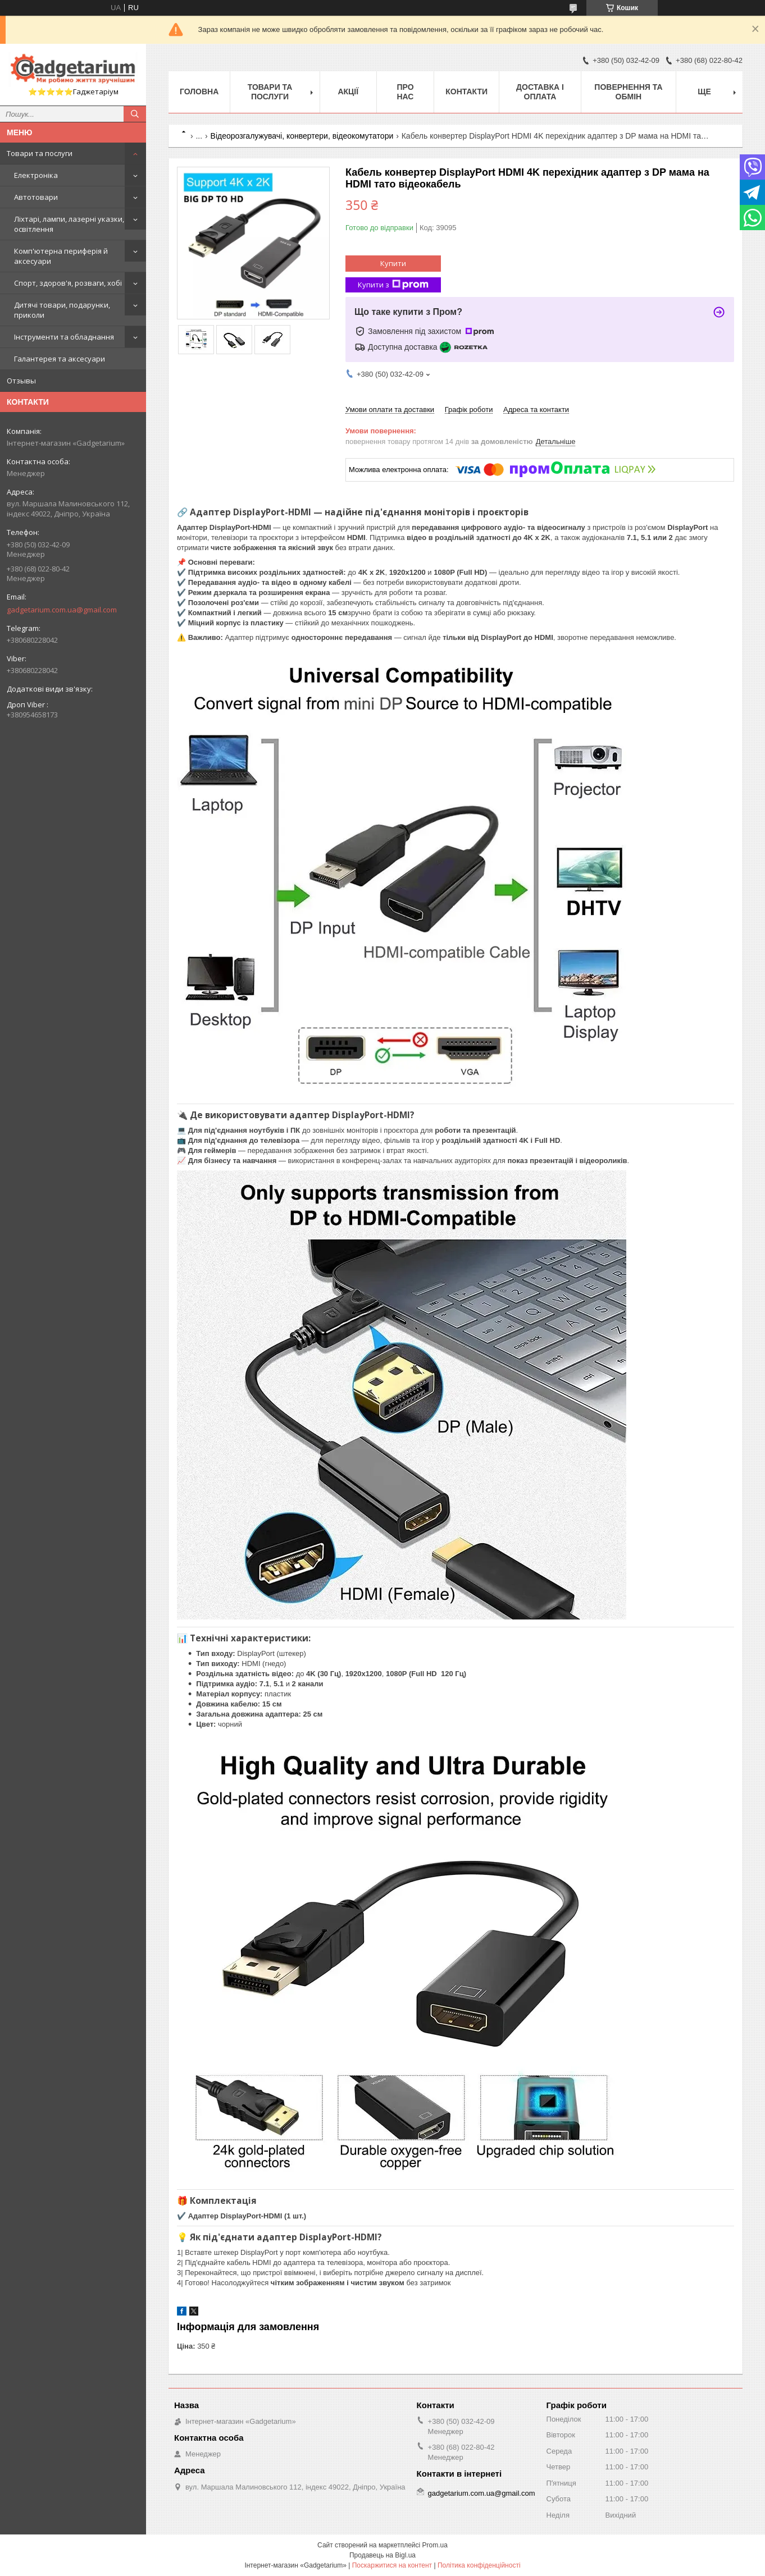 The width and height of the screenshot is (765, 2576). What do you see at coordinates (36, 197) in the screenshot?
I see `Автотовари` at bounding box center [36, 197].